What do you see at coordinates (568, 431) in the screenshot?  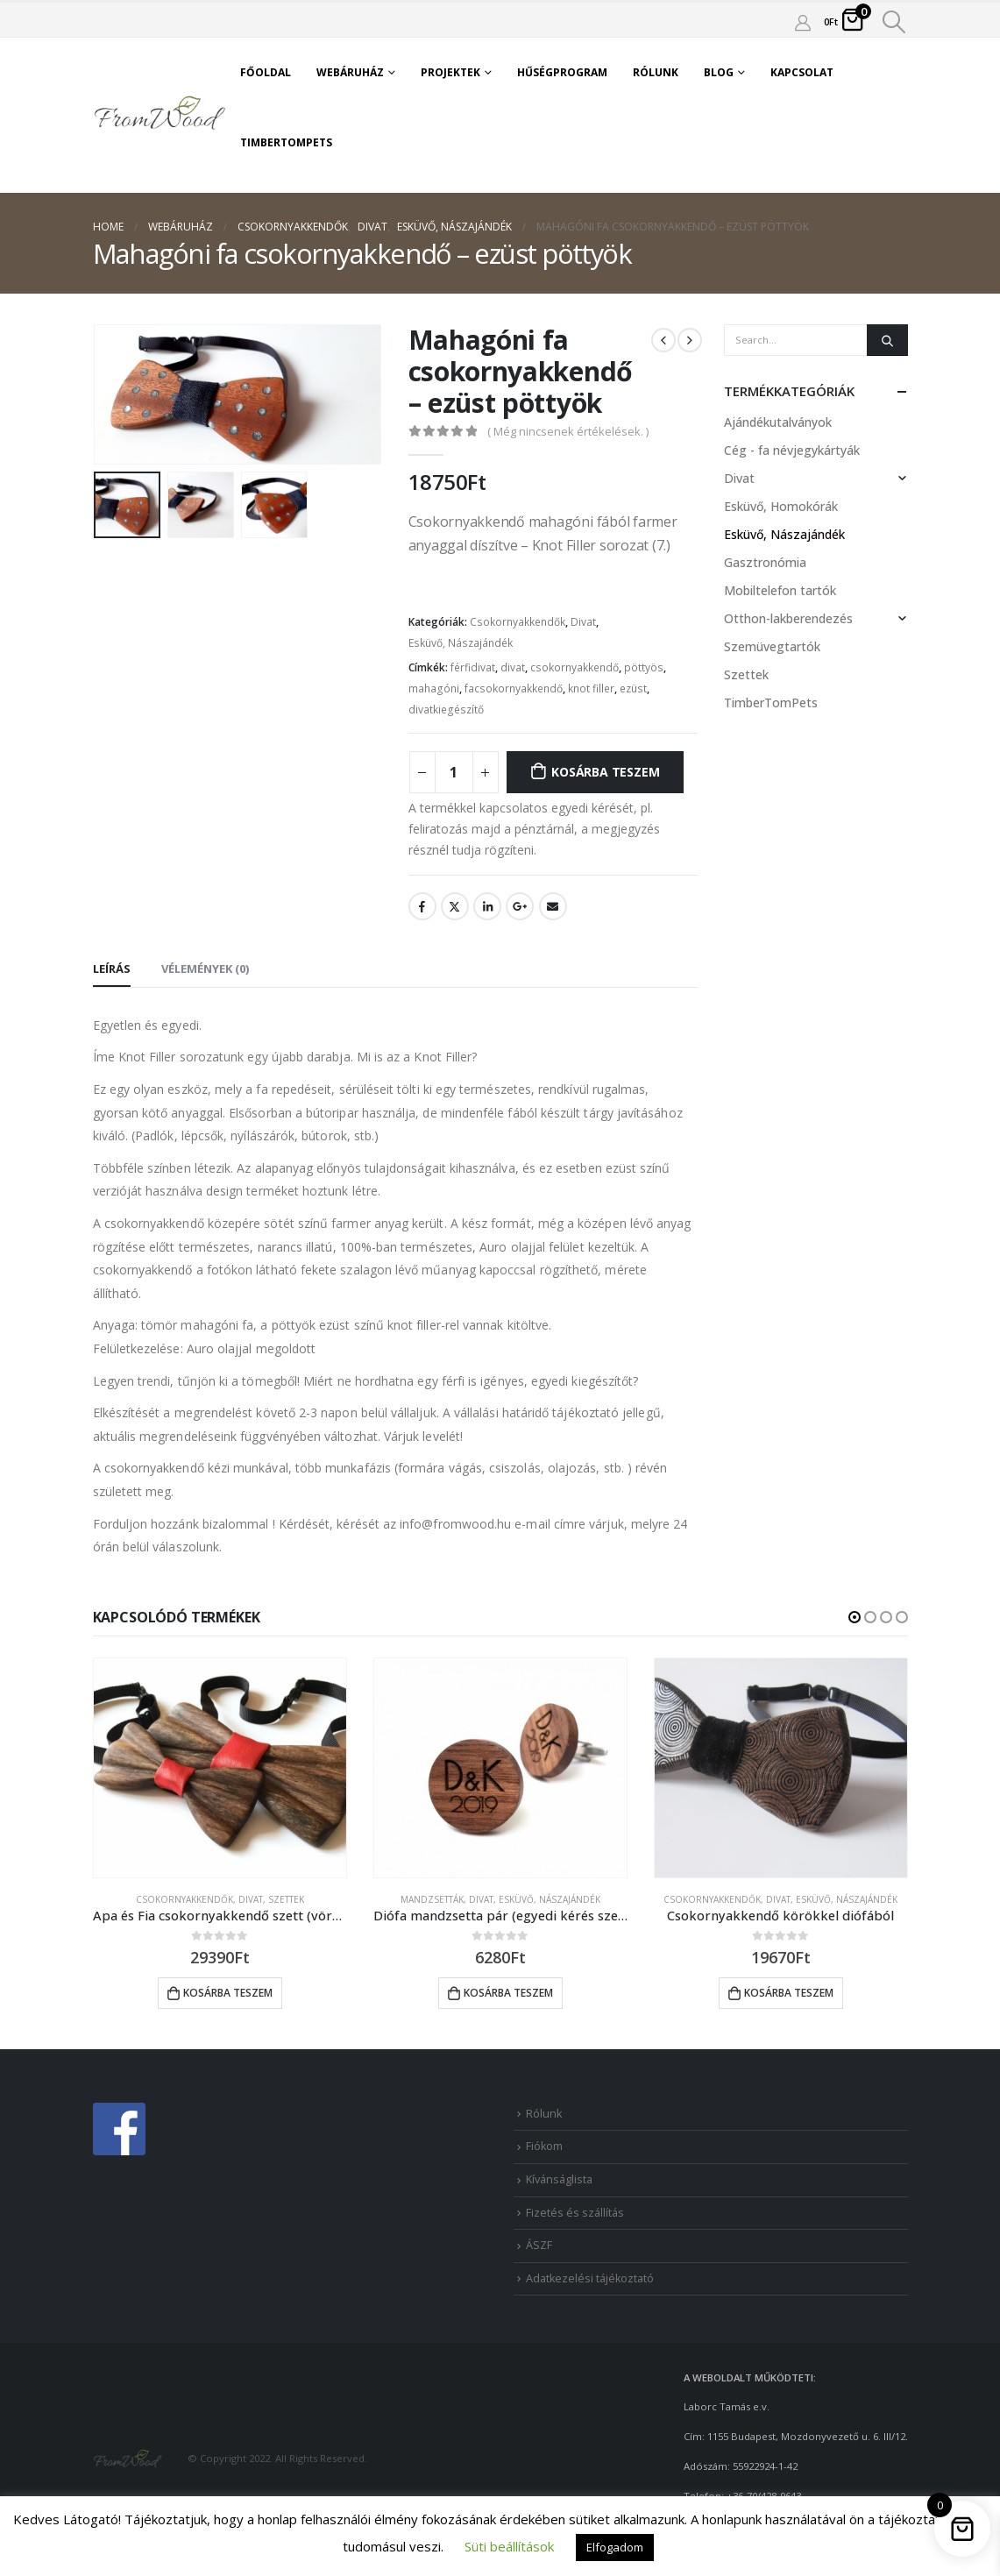 I see `( Még nincsenek értékelések. )` at bounding box center [568, 431].